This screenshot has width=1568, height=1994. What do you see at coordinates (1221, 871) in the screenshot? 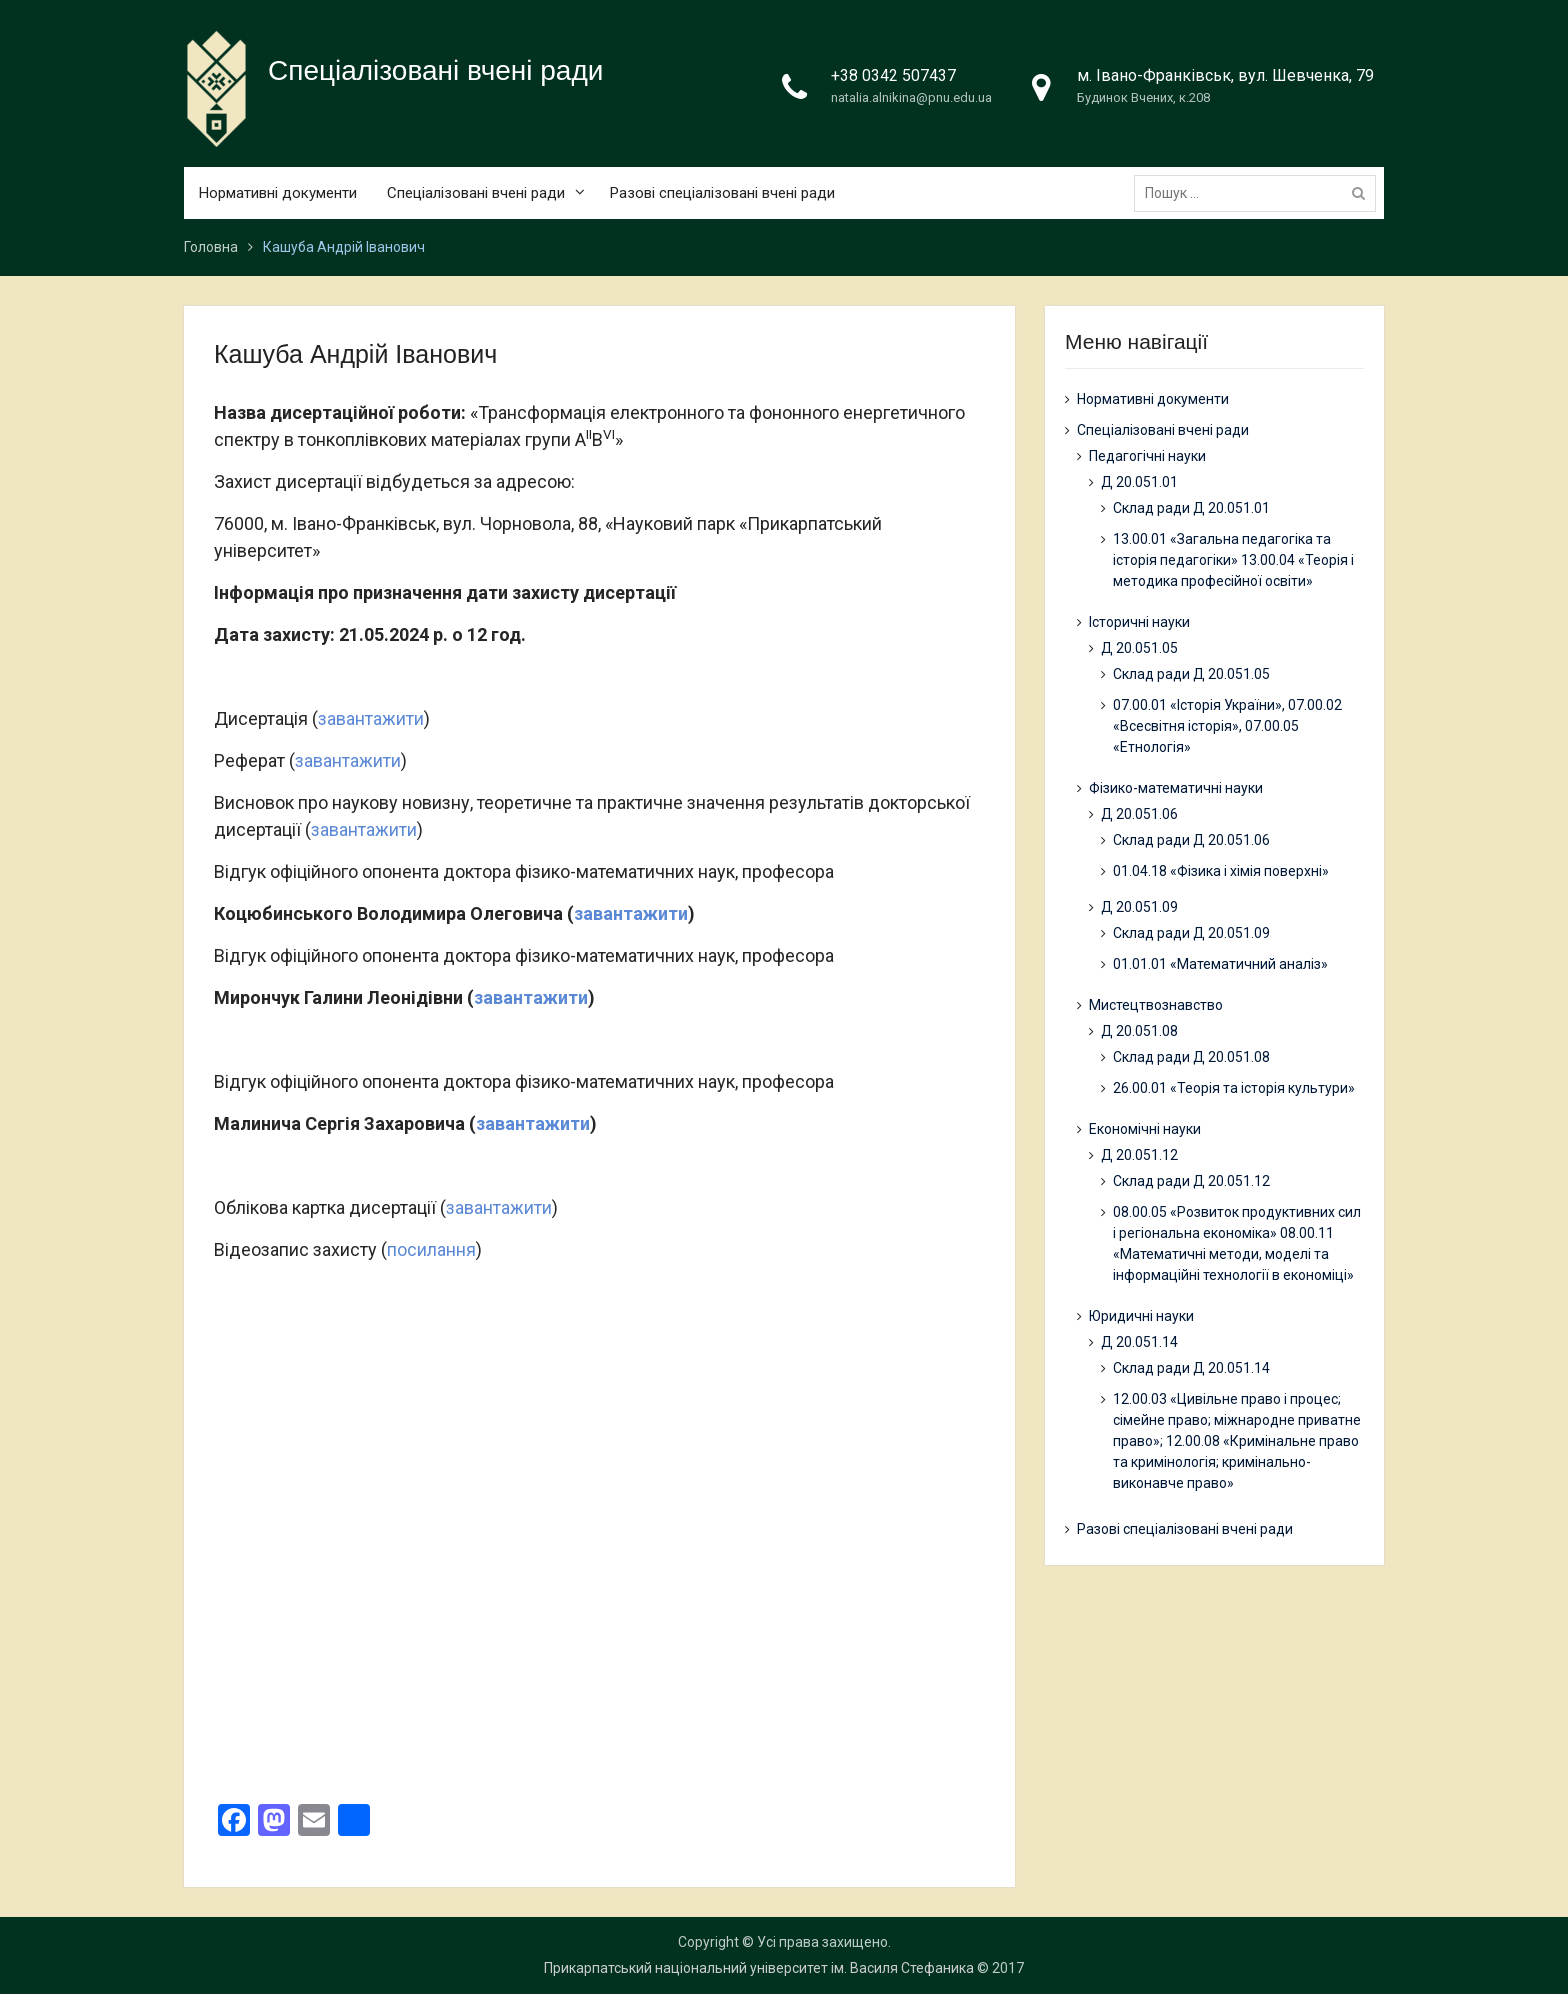
I see `01.04.18 «Фізика і хімія поверхні»` at bounding box center [1221, 871].